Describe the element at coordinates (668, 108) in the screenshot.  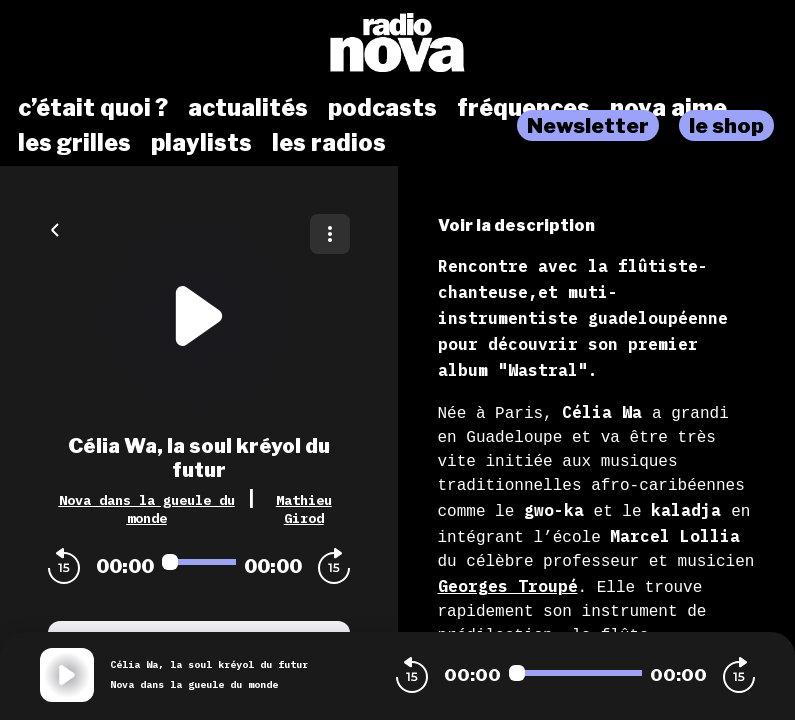
I see `nova aime` at that location.